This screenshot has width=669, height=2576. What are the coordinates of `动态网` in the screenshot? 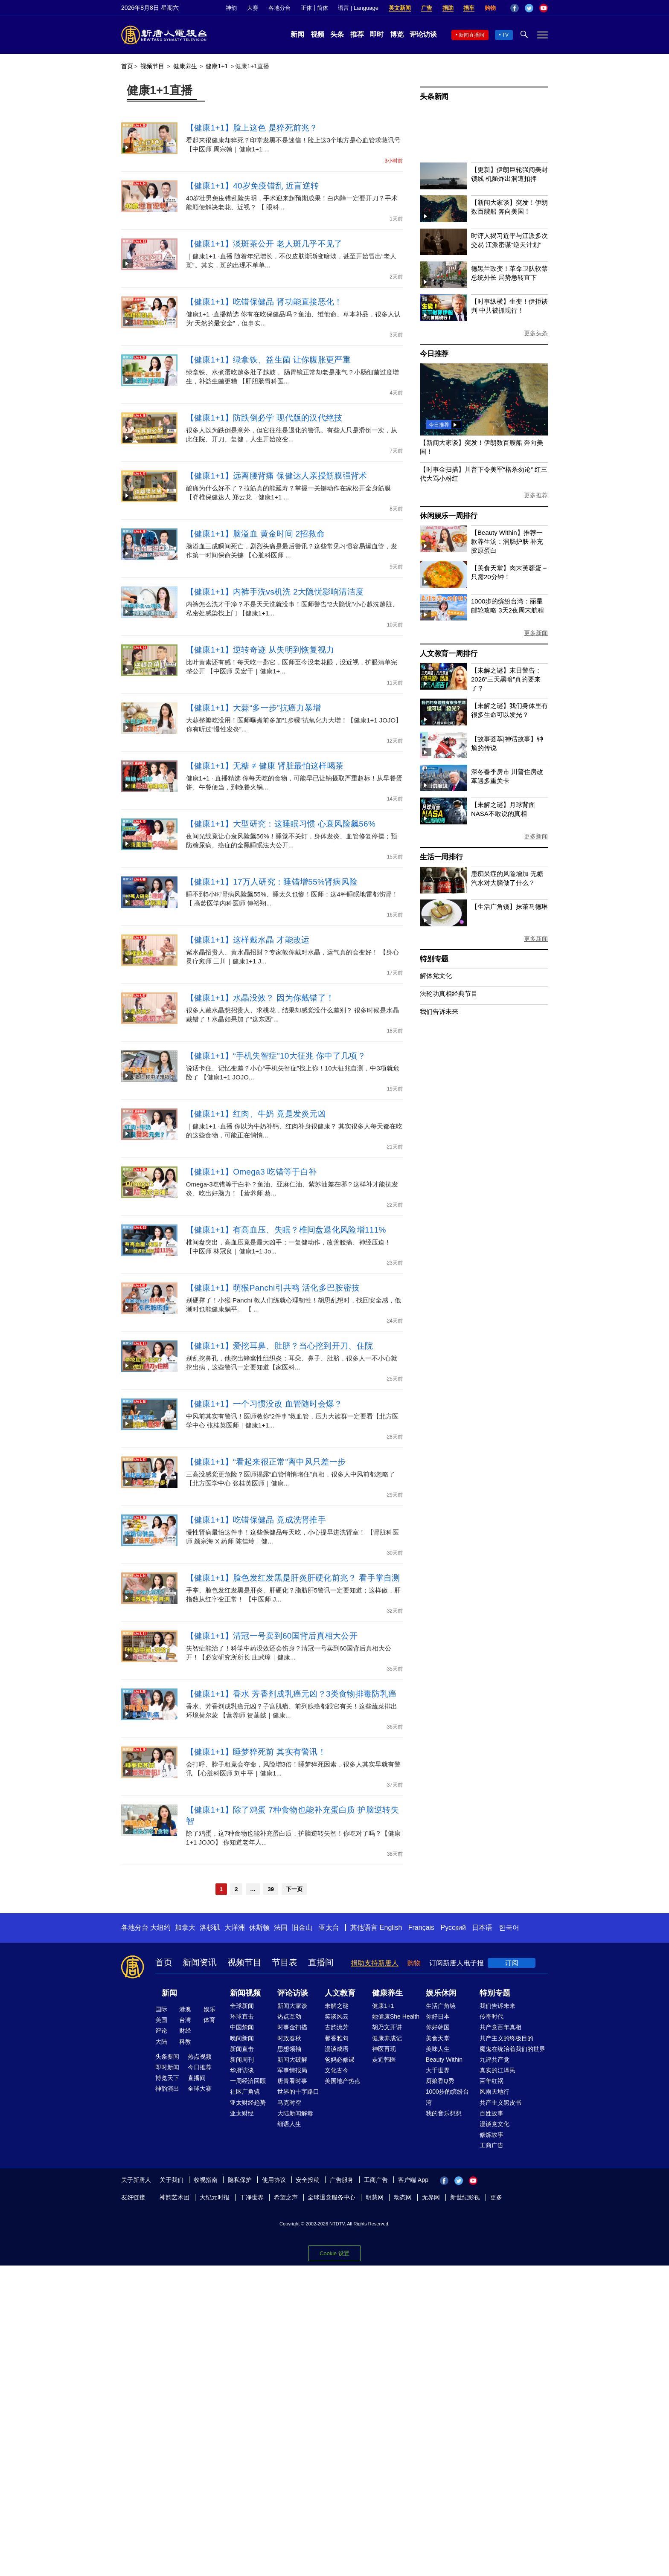 It's located at (403, 2197).